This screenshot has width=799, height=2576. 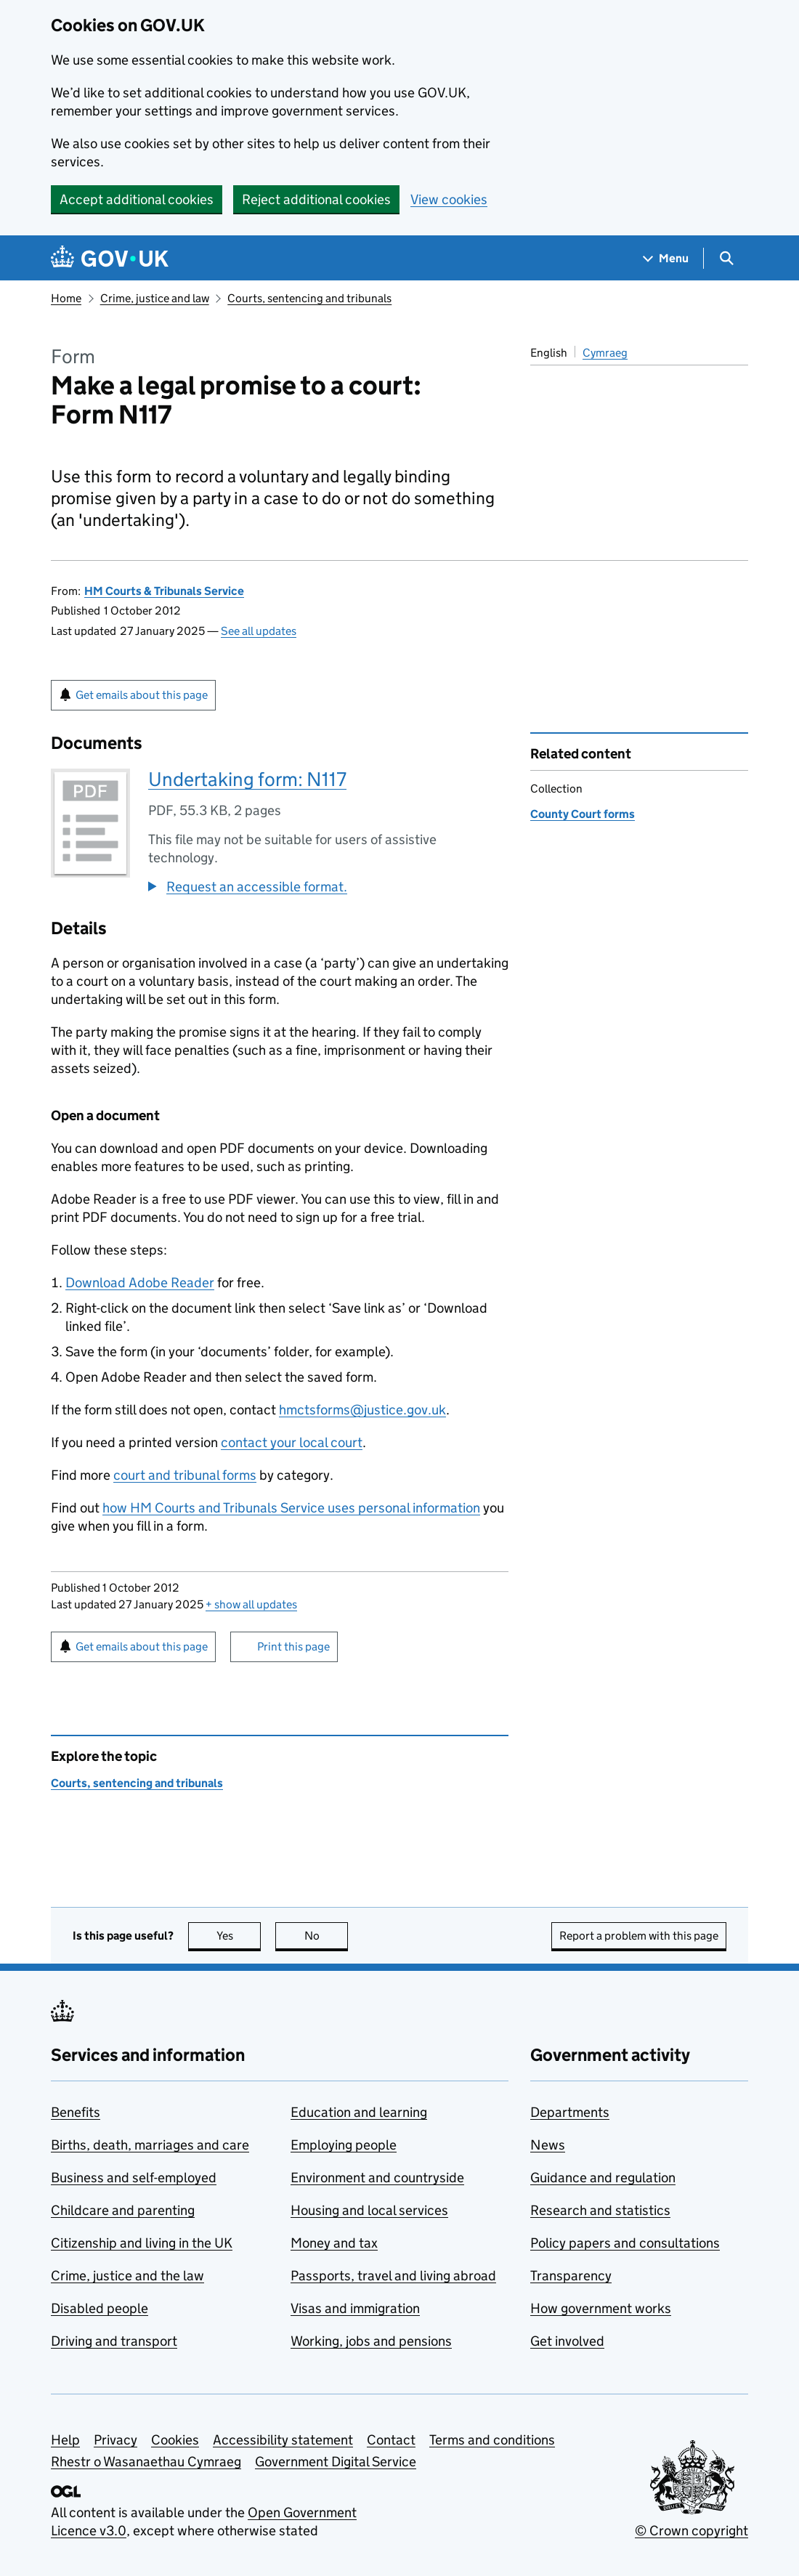 What do you see at coordinates (127, 2275) in the screenshot?
I see `Crime, justice and the law` at bounding box center [127, 2275].